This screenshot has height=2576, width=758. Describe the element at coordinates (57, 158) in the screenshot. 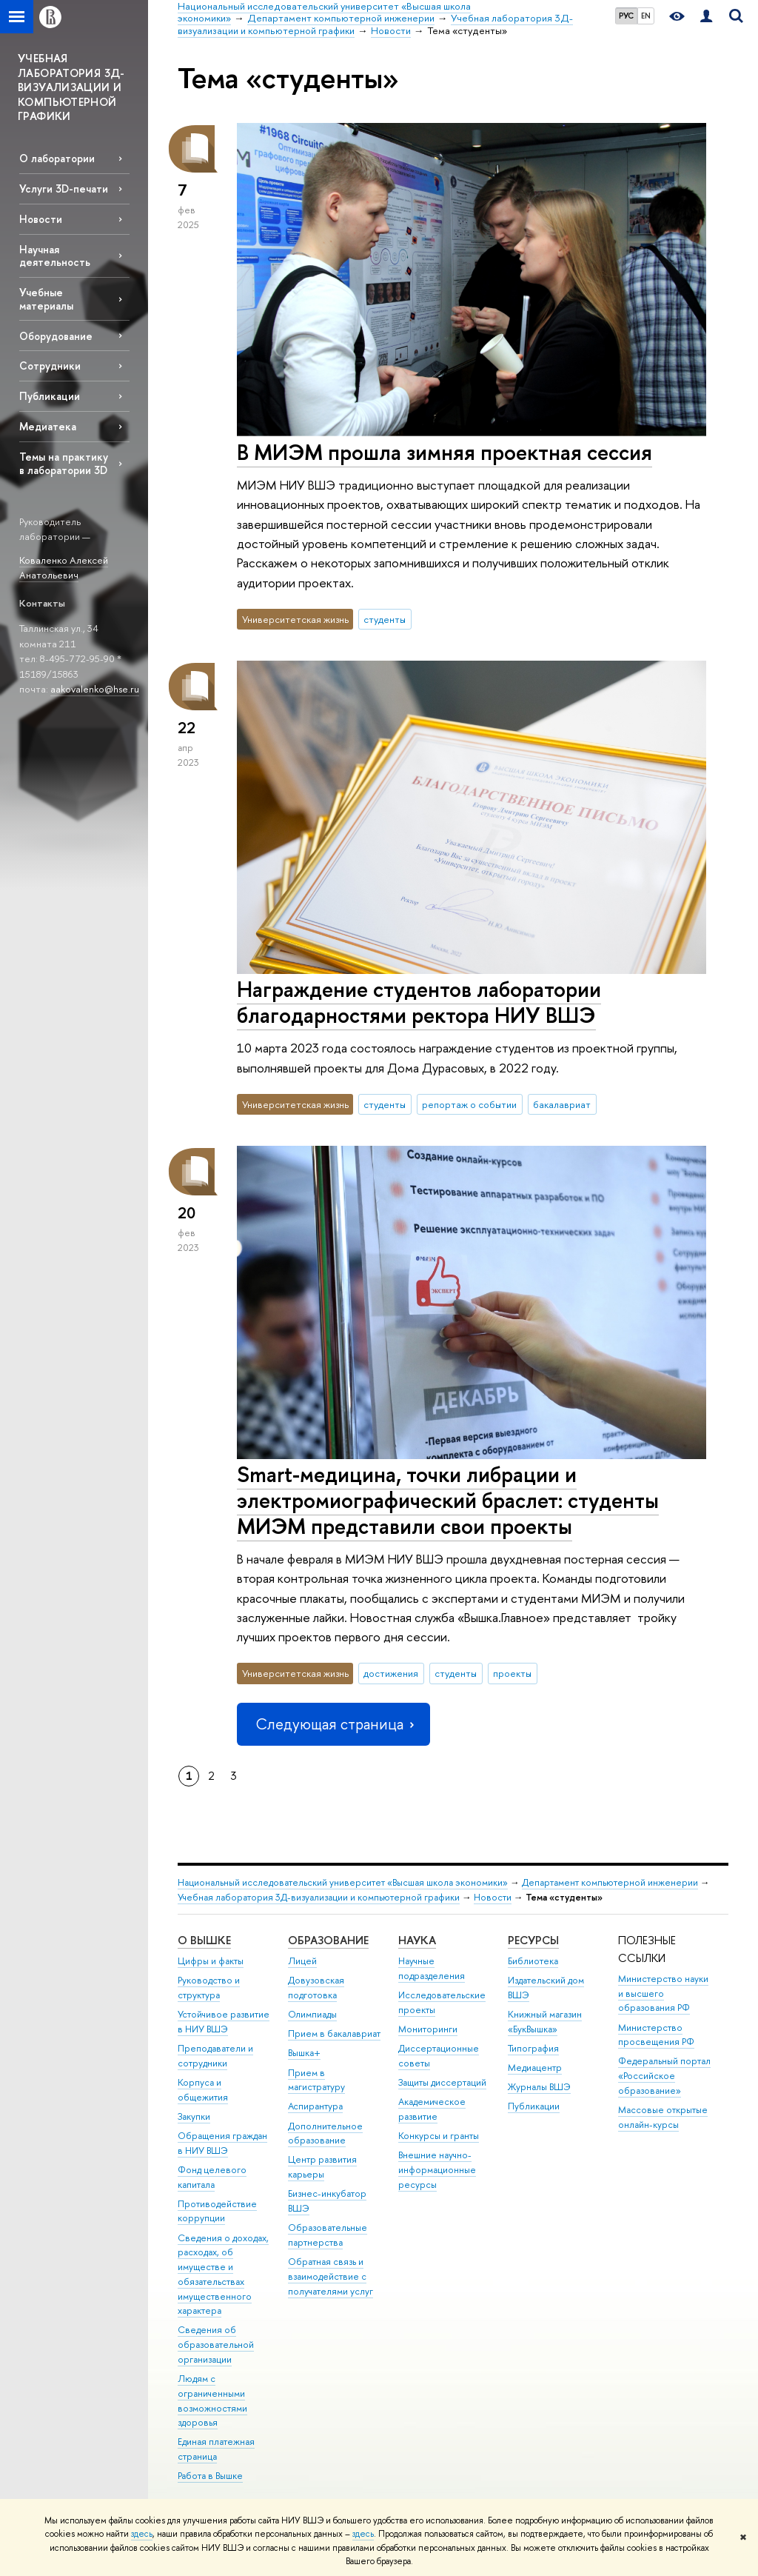

I see `О лаборатории` at that location.